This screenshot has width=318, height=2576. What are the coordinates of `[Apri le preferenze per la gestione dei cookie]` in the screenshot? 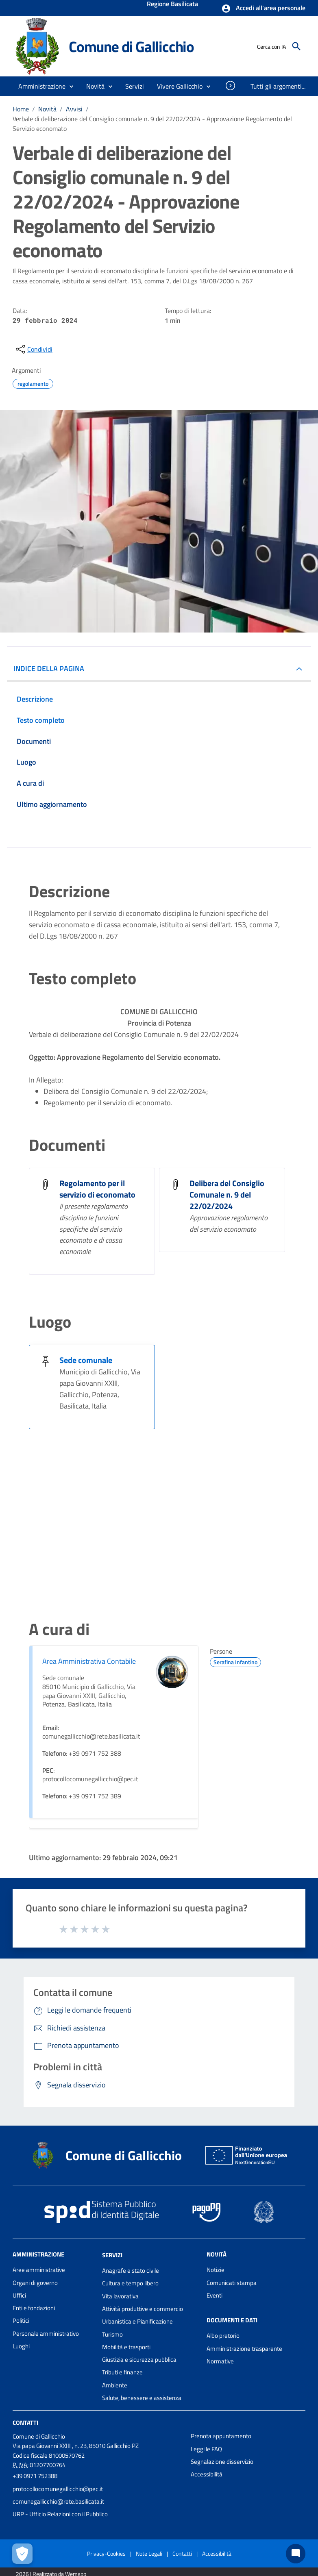 It's located at (22, 2553).